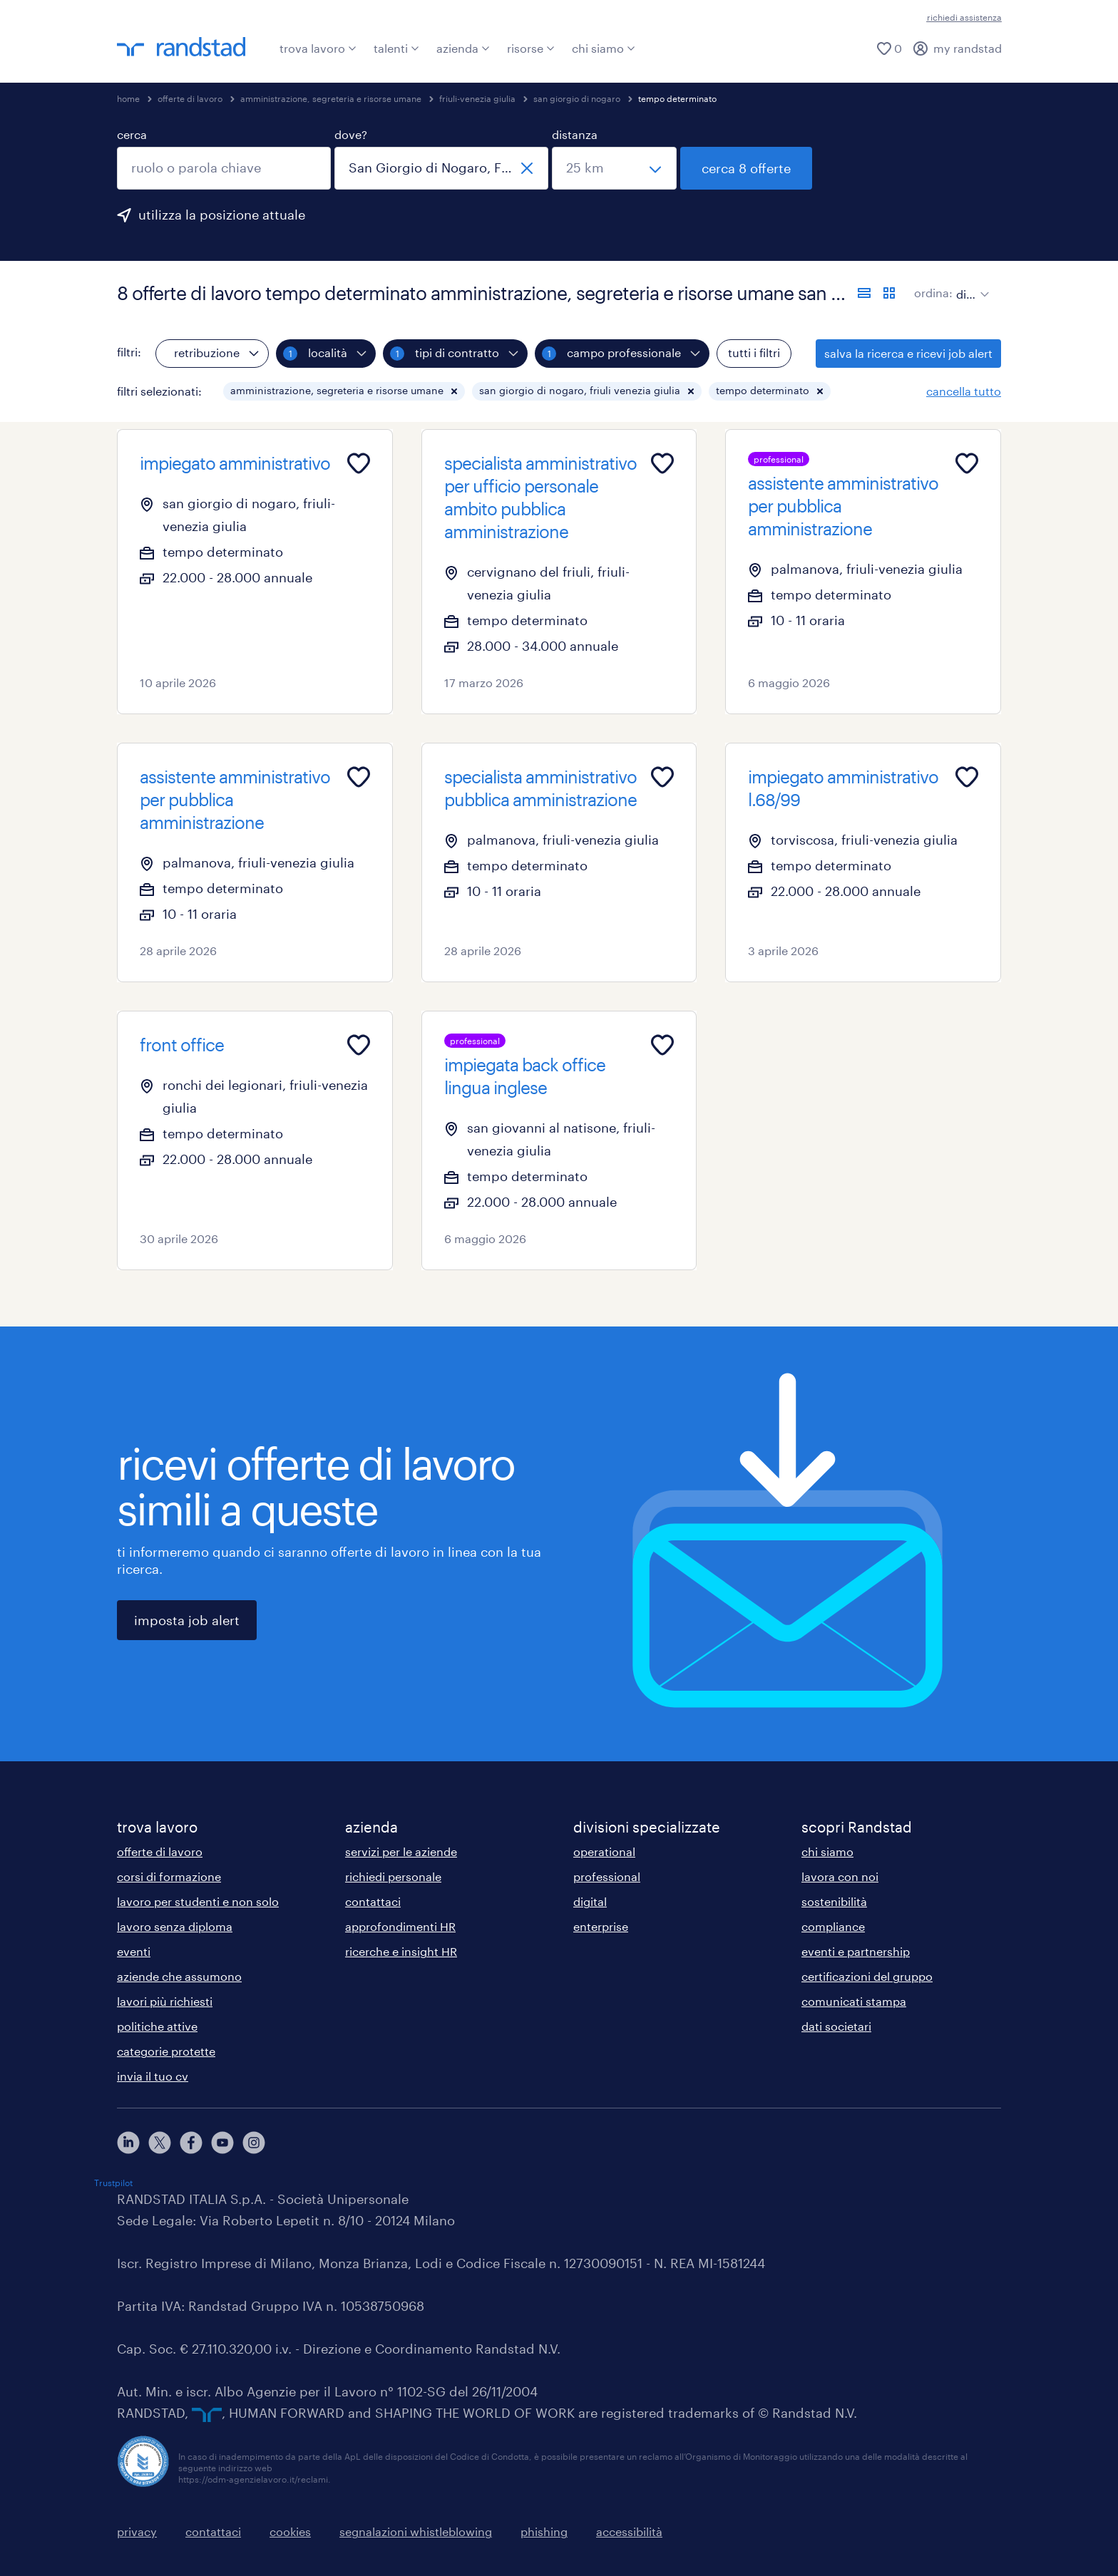 The width and height of the screenshot is (1118, 2576). I want to click on digital, so click(590, 1901).